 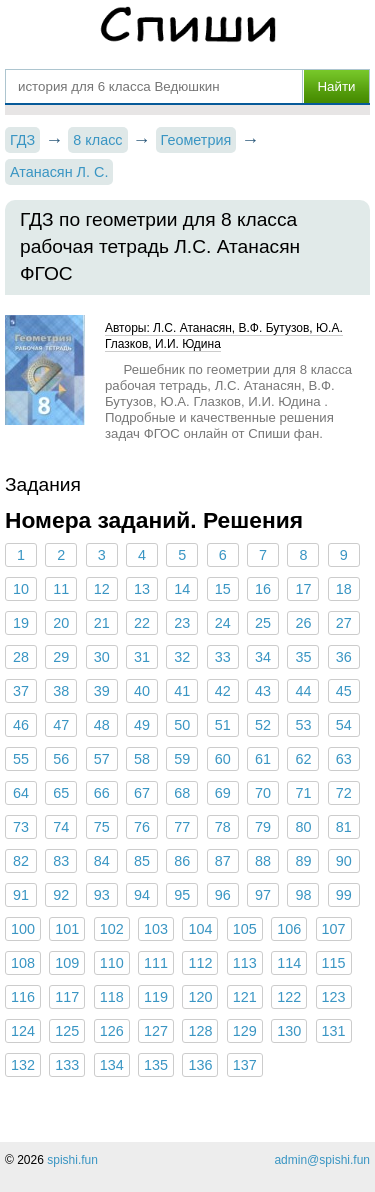 I want to click on 97, so click(x=263, y=895).